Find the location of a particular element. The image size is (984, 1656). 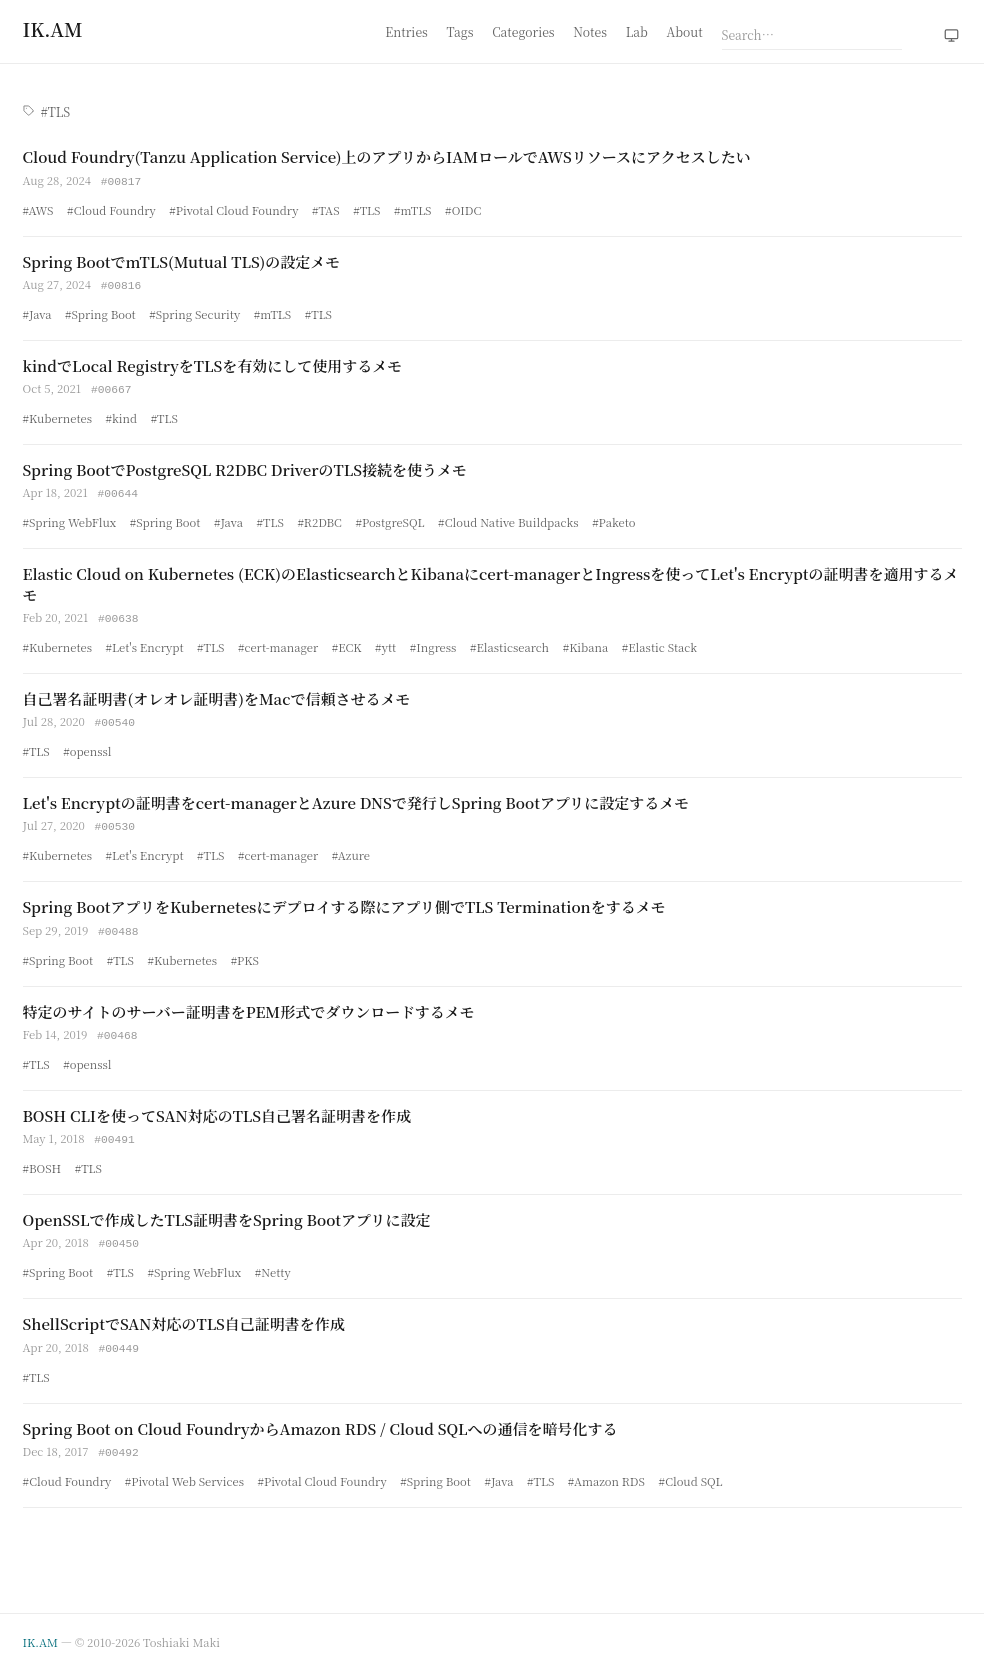

#kind is located at coordinates (121, 415).